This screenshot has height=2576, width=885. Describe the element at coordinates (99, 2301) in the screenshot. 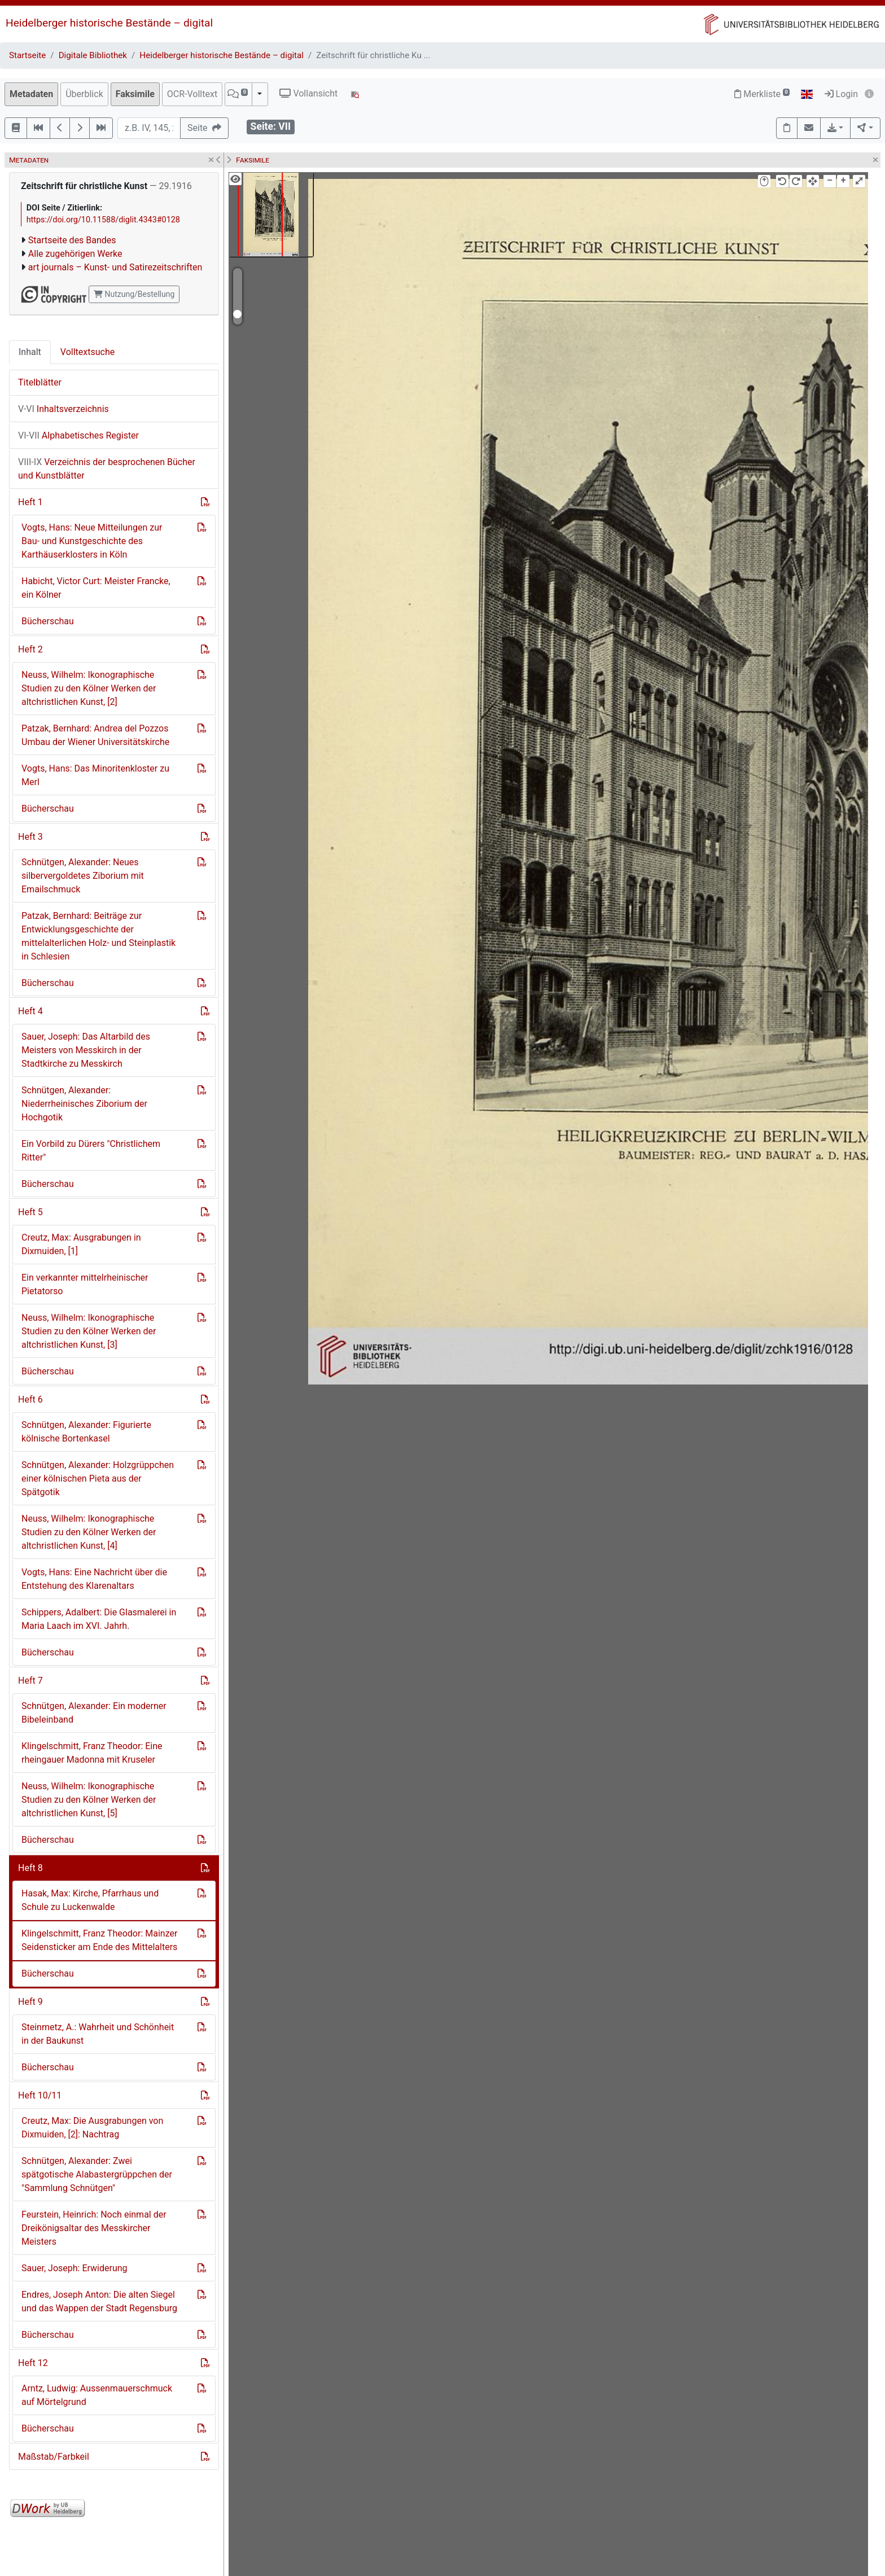

I see `Endres, Joseph Anton: Die alten Siegel und das Wappen der Stadt Regensburg` at that location.